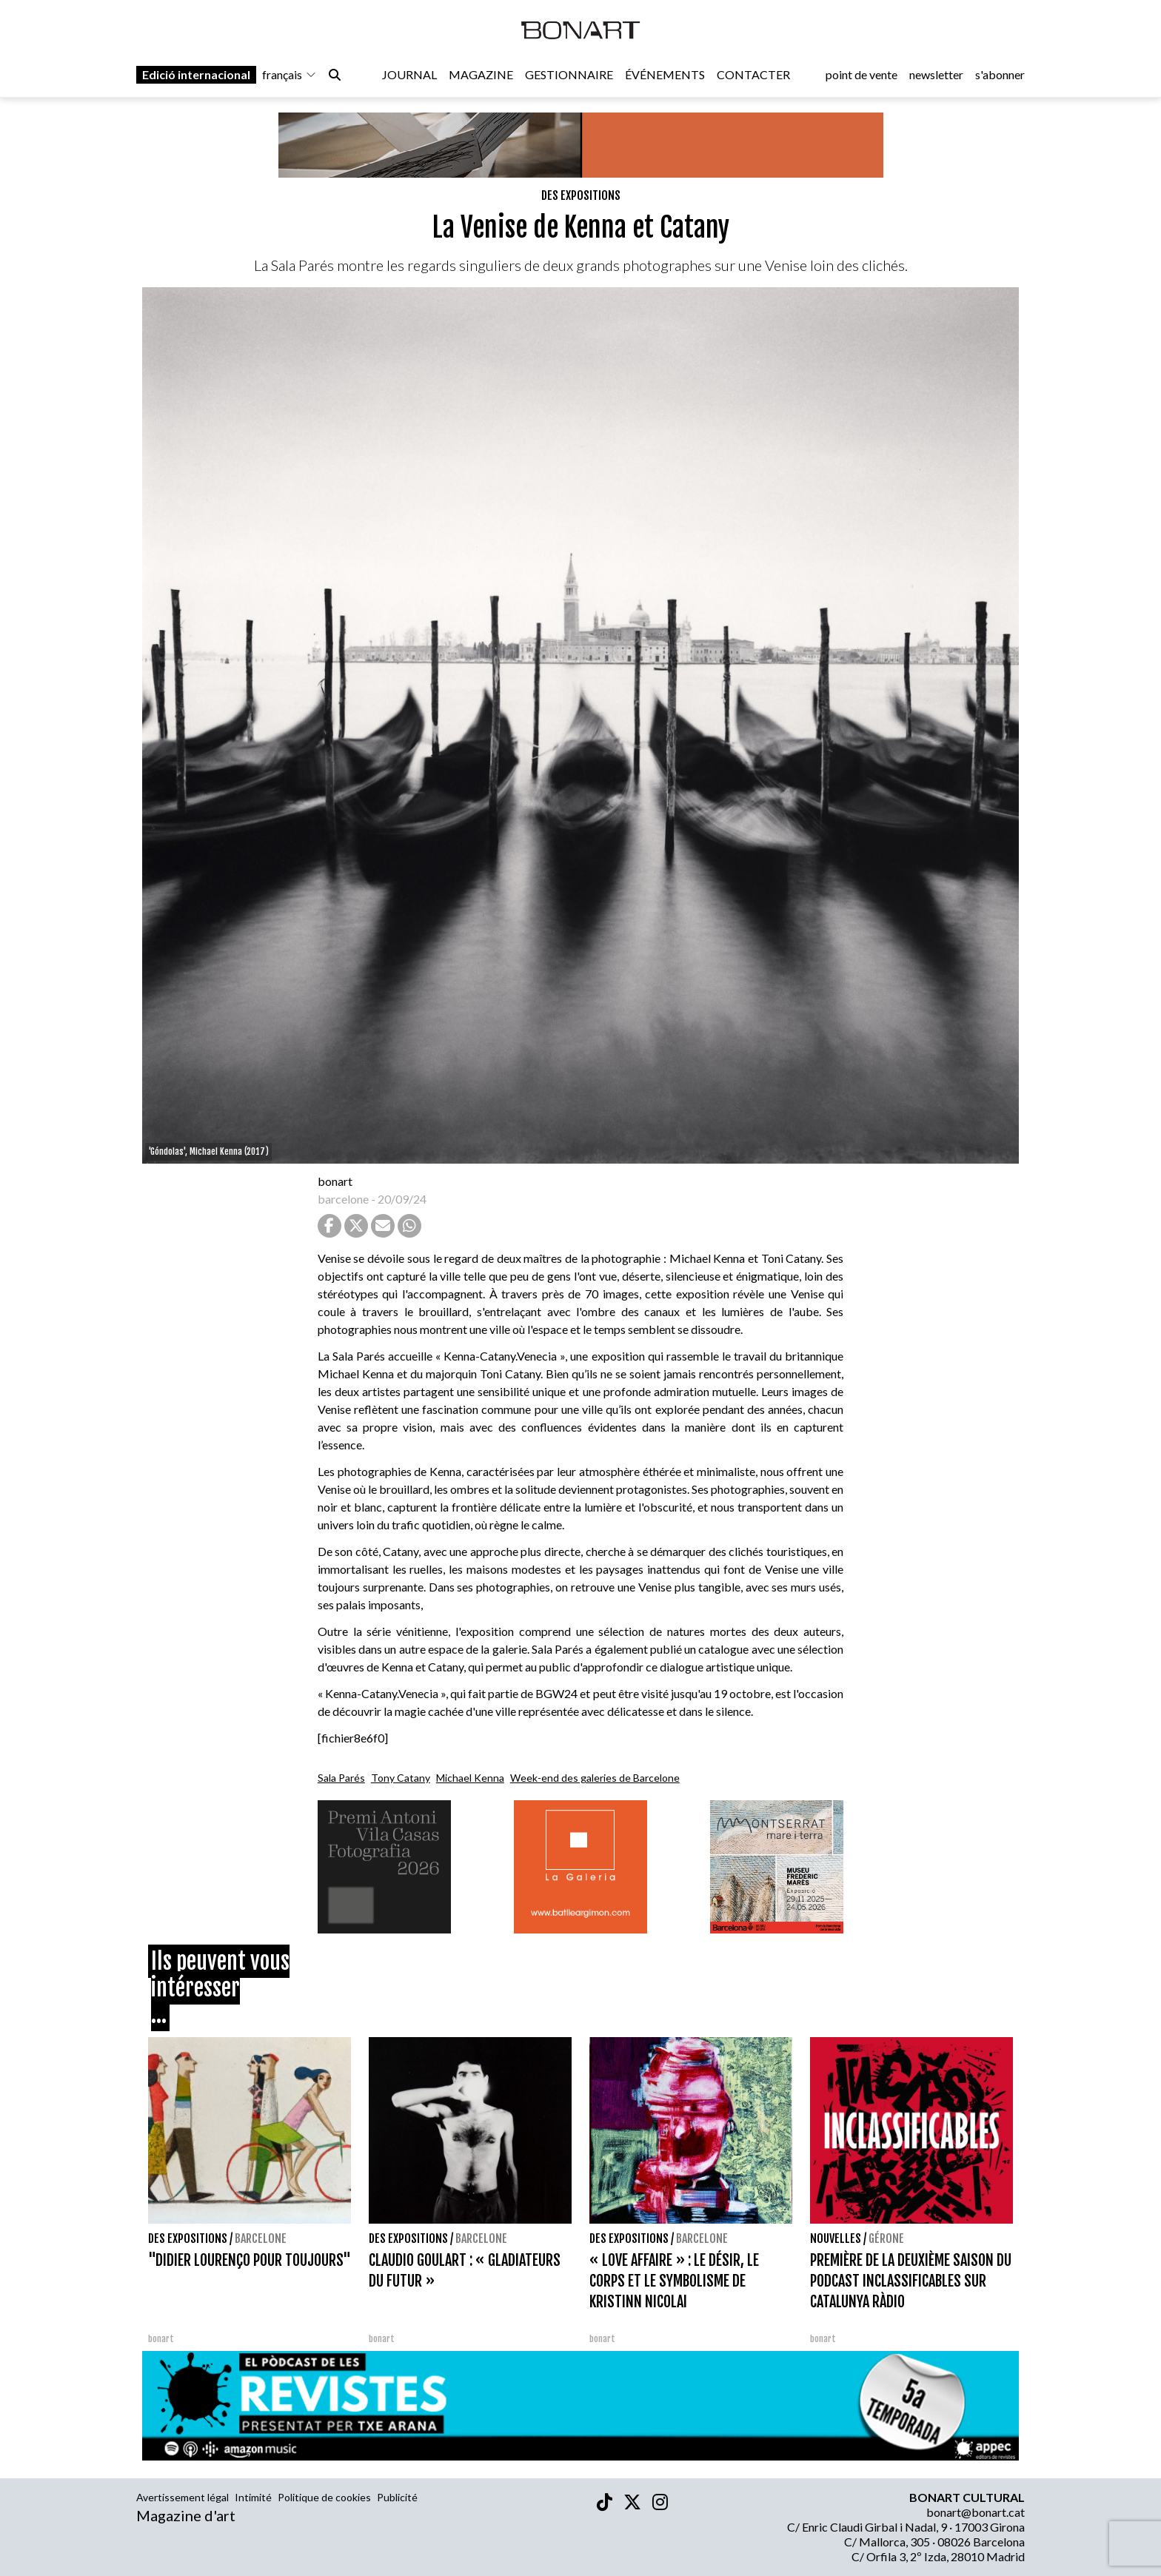 The width and height of the screenshot is (1161, 2576). What do you see at coordinates (335, 1181) in the screenshot?
I see `bonart` at bounding box center [335, 1181].